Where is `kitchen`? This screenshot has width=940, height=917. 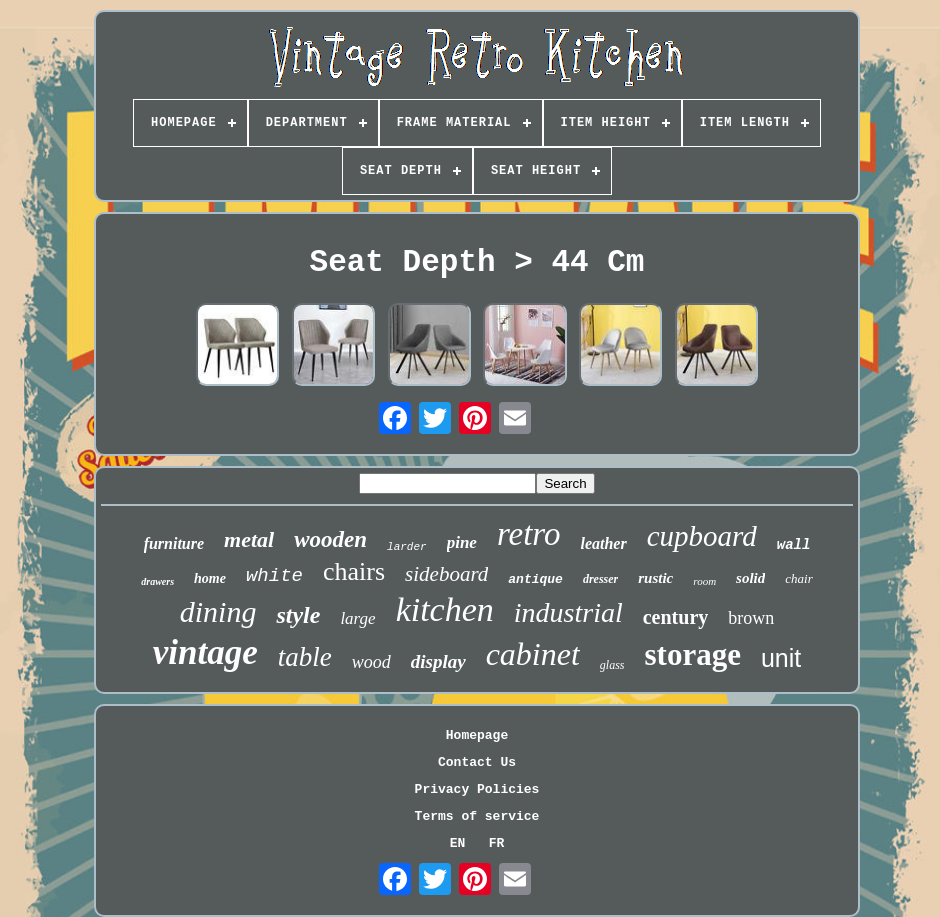 kitchen is located at coordinates (445, 609).